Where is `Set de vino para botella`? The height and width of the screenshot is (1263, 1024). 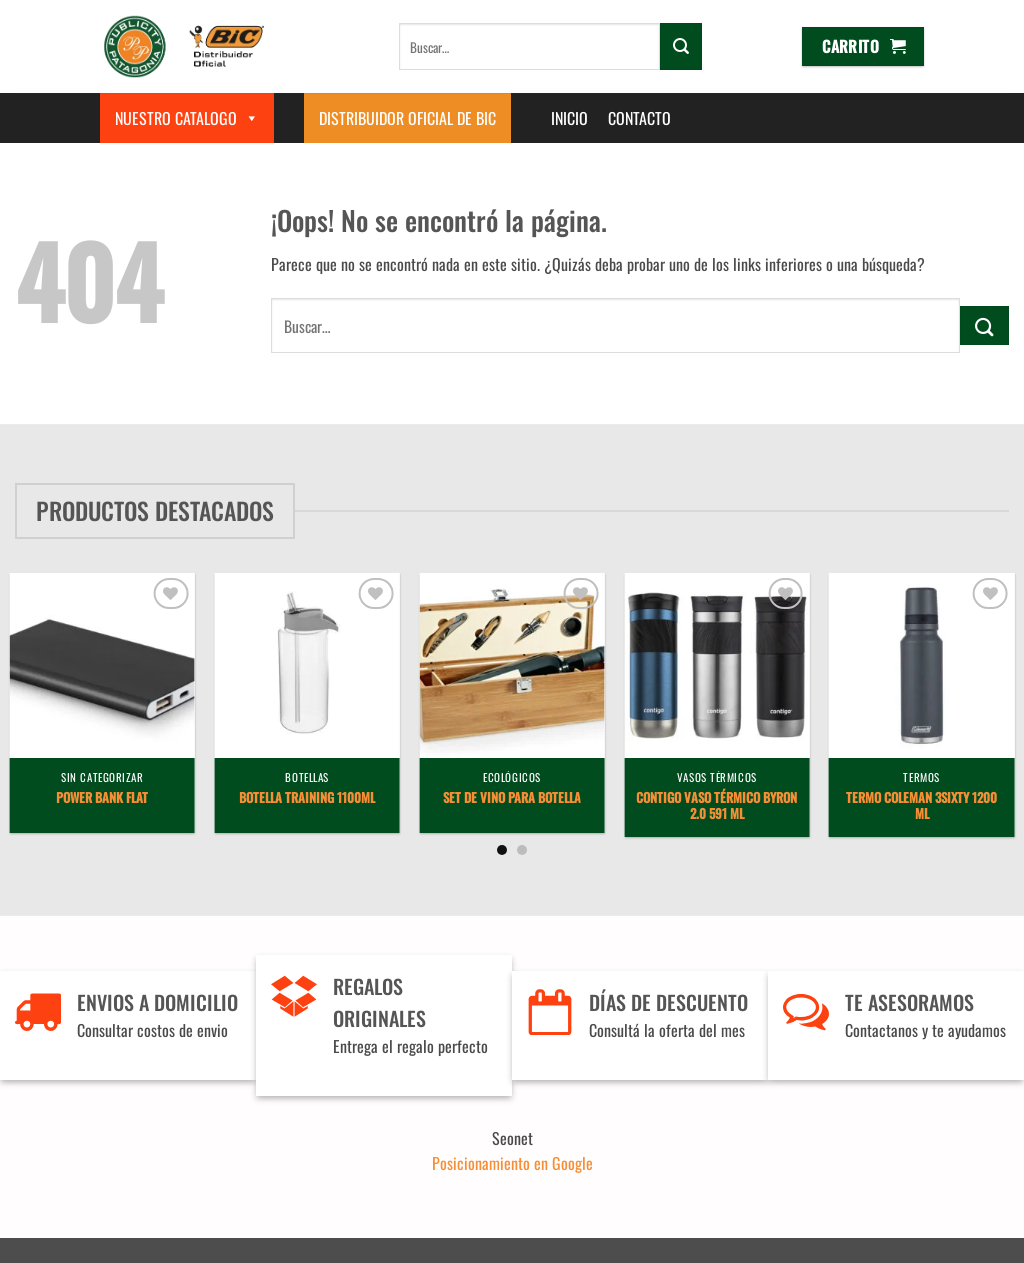 Set de vino para botella is located at coordinates (512, 798).